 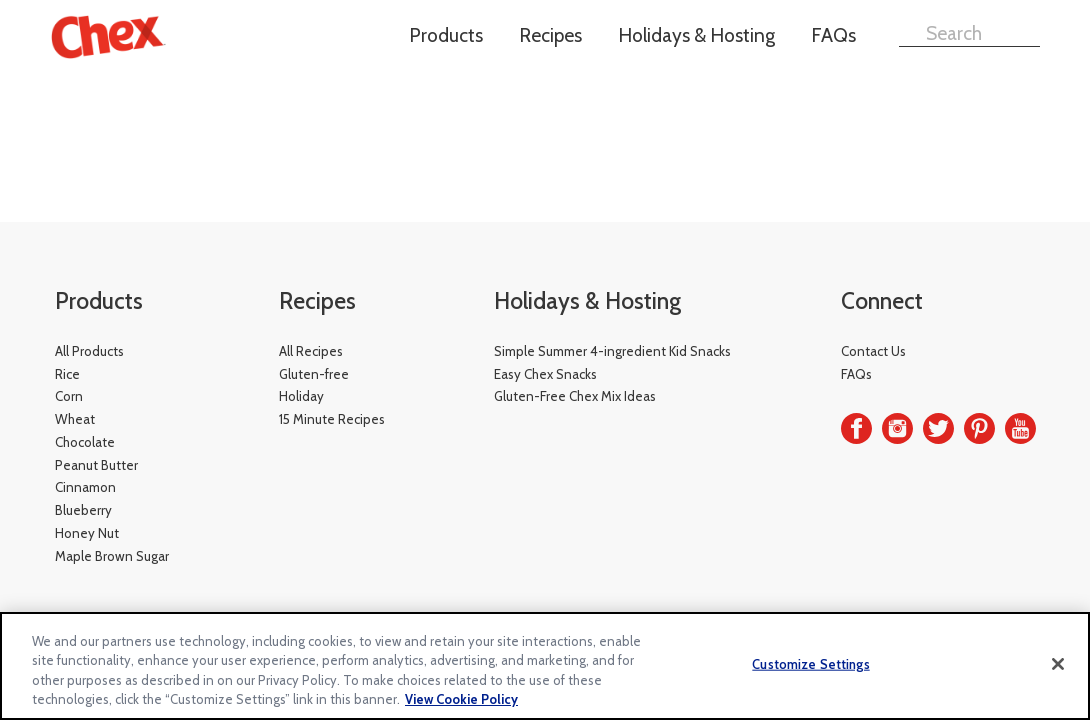 I want to click on Holiday, so click(x=301, y=396).